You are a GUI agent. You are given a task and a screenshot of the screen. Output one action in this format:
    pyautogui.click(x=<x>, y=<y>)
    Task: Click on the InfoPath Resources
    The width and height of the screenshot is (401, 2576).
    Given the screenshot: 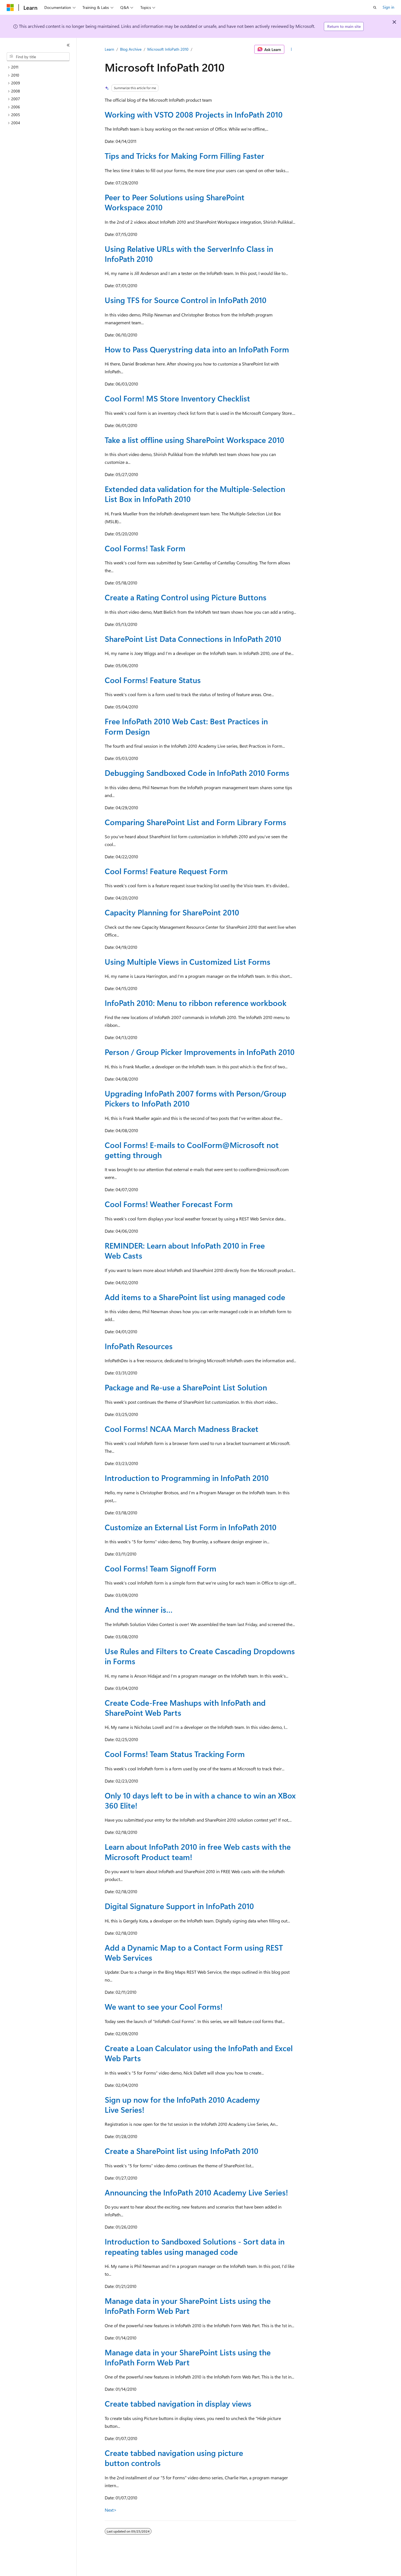 What is the action you would take?
    pyautogui.click(x=139, y=1346)
    